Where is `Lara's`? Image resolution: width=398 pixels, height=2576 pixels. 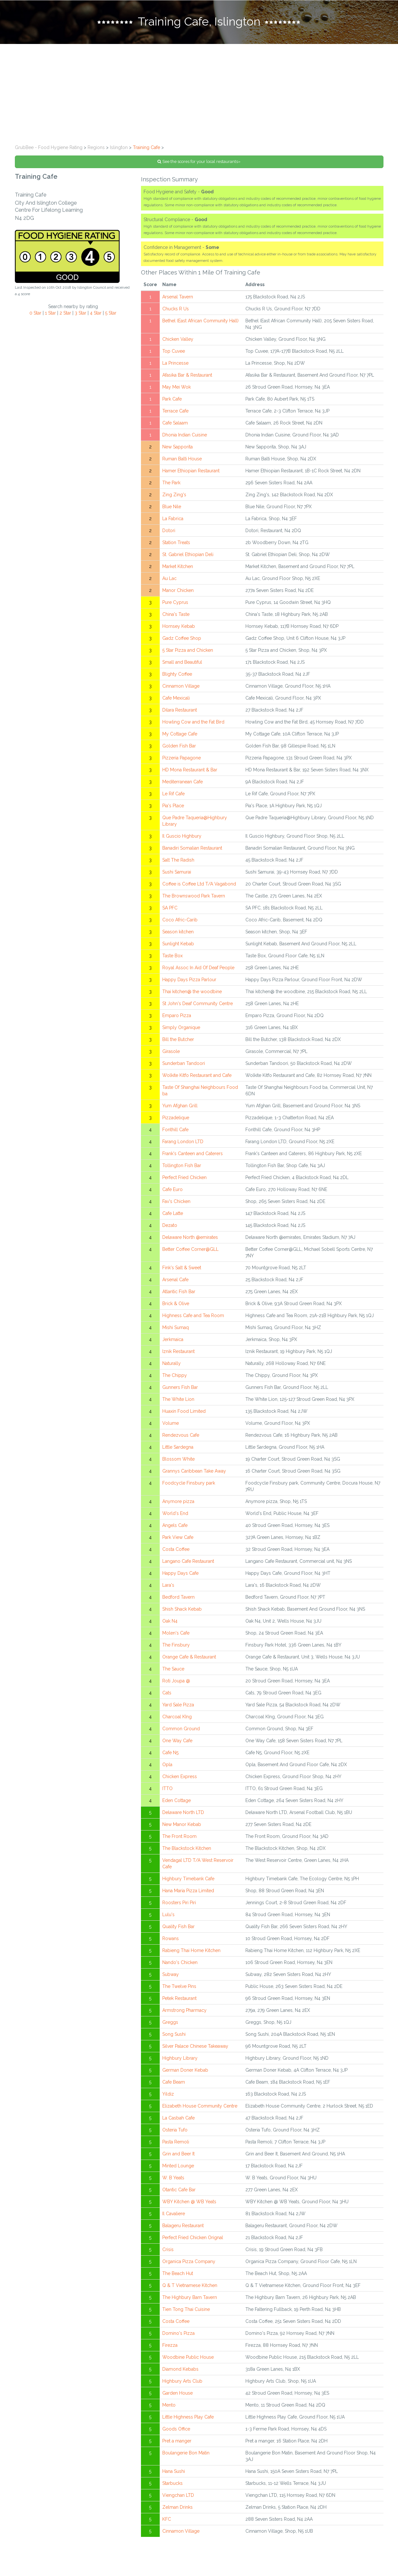 Lara's is located at coordinates (168, 1588).